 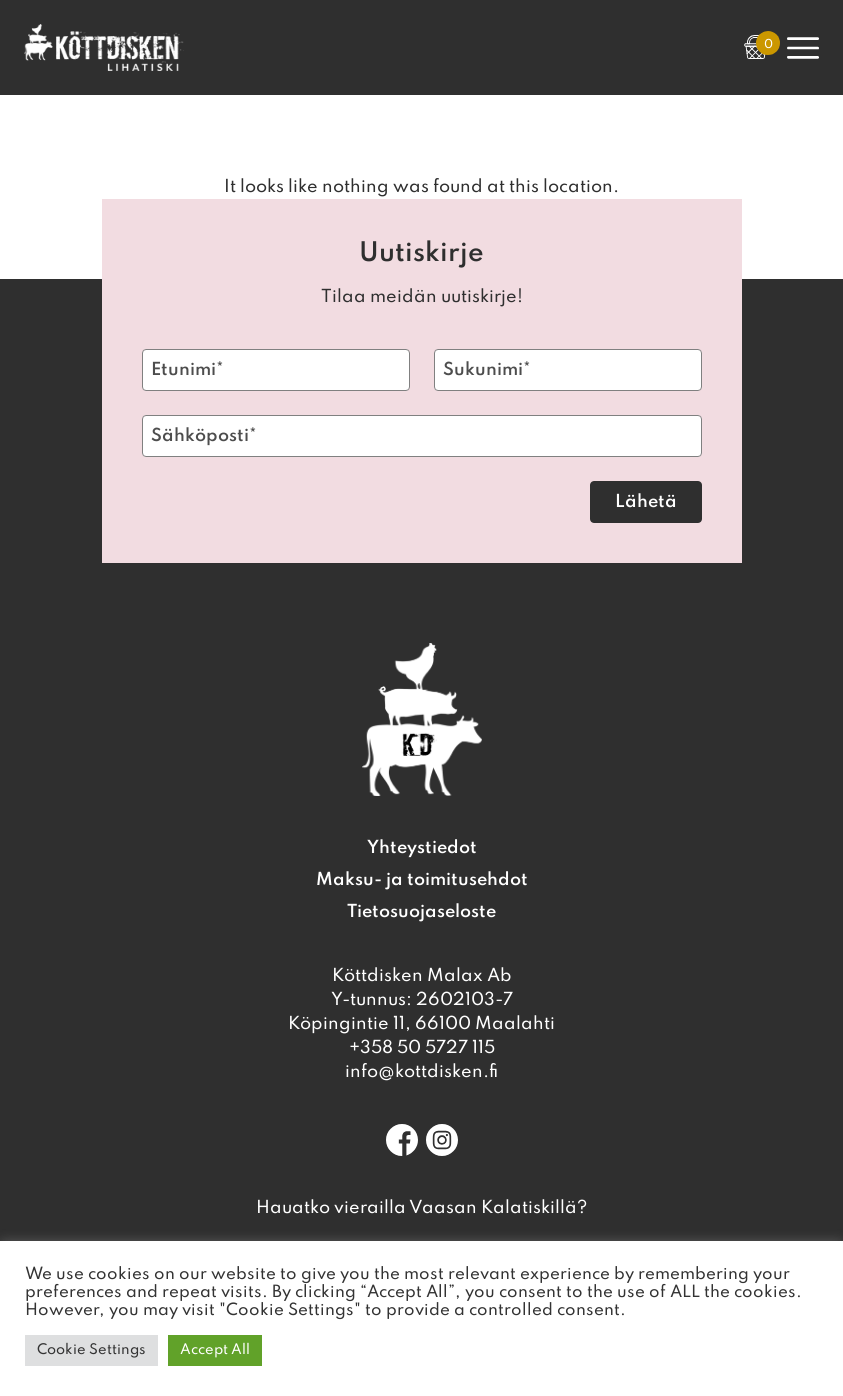 I want to click on Tietosuojaseloste, so click(x=421, y=912).